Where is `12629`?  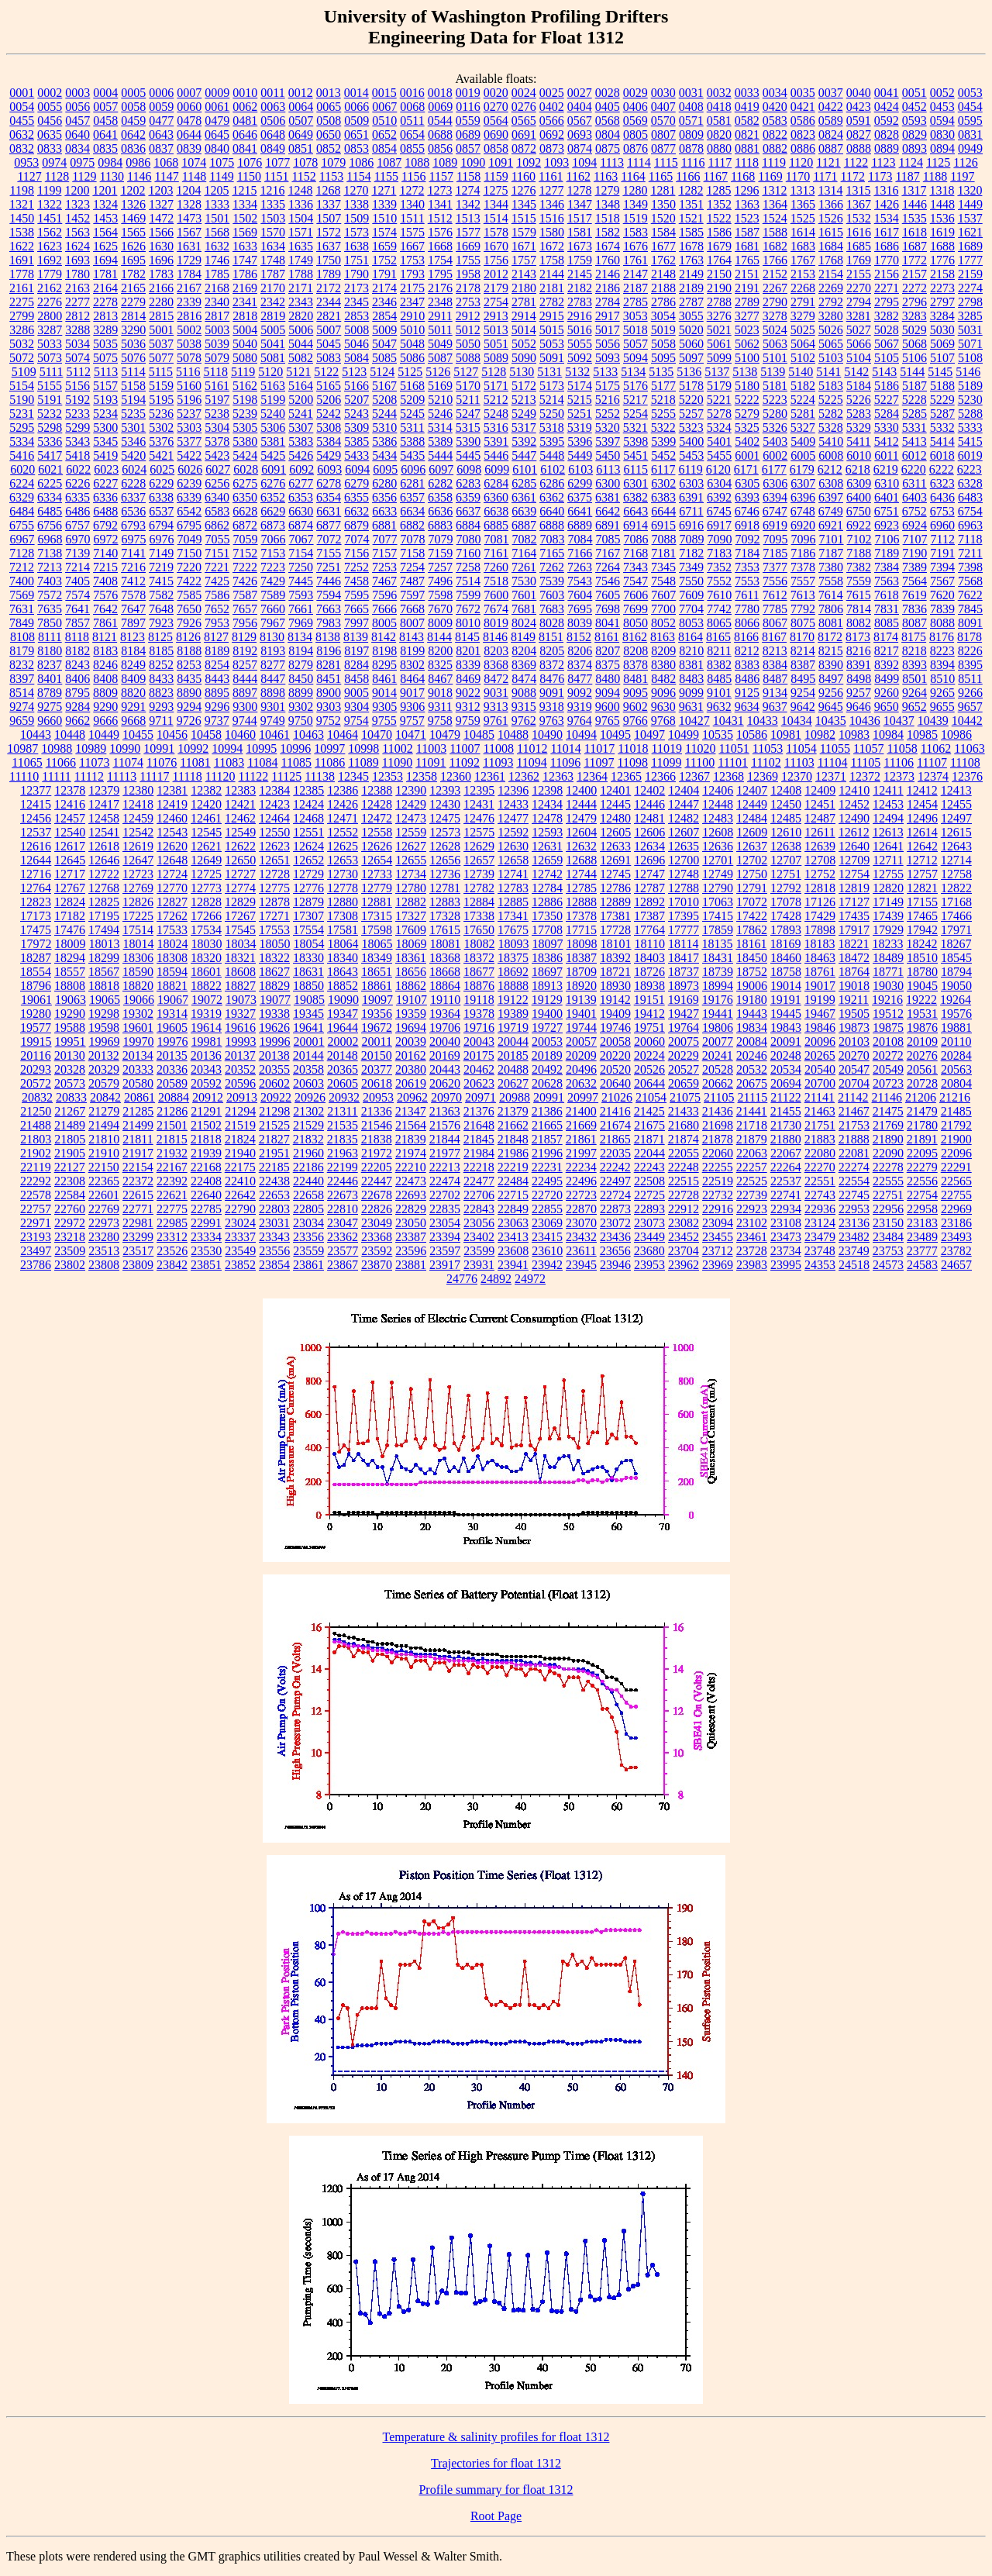 12629 is located at coordinates (478, 846).